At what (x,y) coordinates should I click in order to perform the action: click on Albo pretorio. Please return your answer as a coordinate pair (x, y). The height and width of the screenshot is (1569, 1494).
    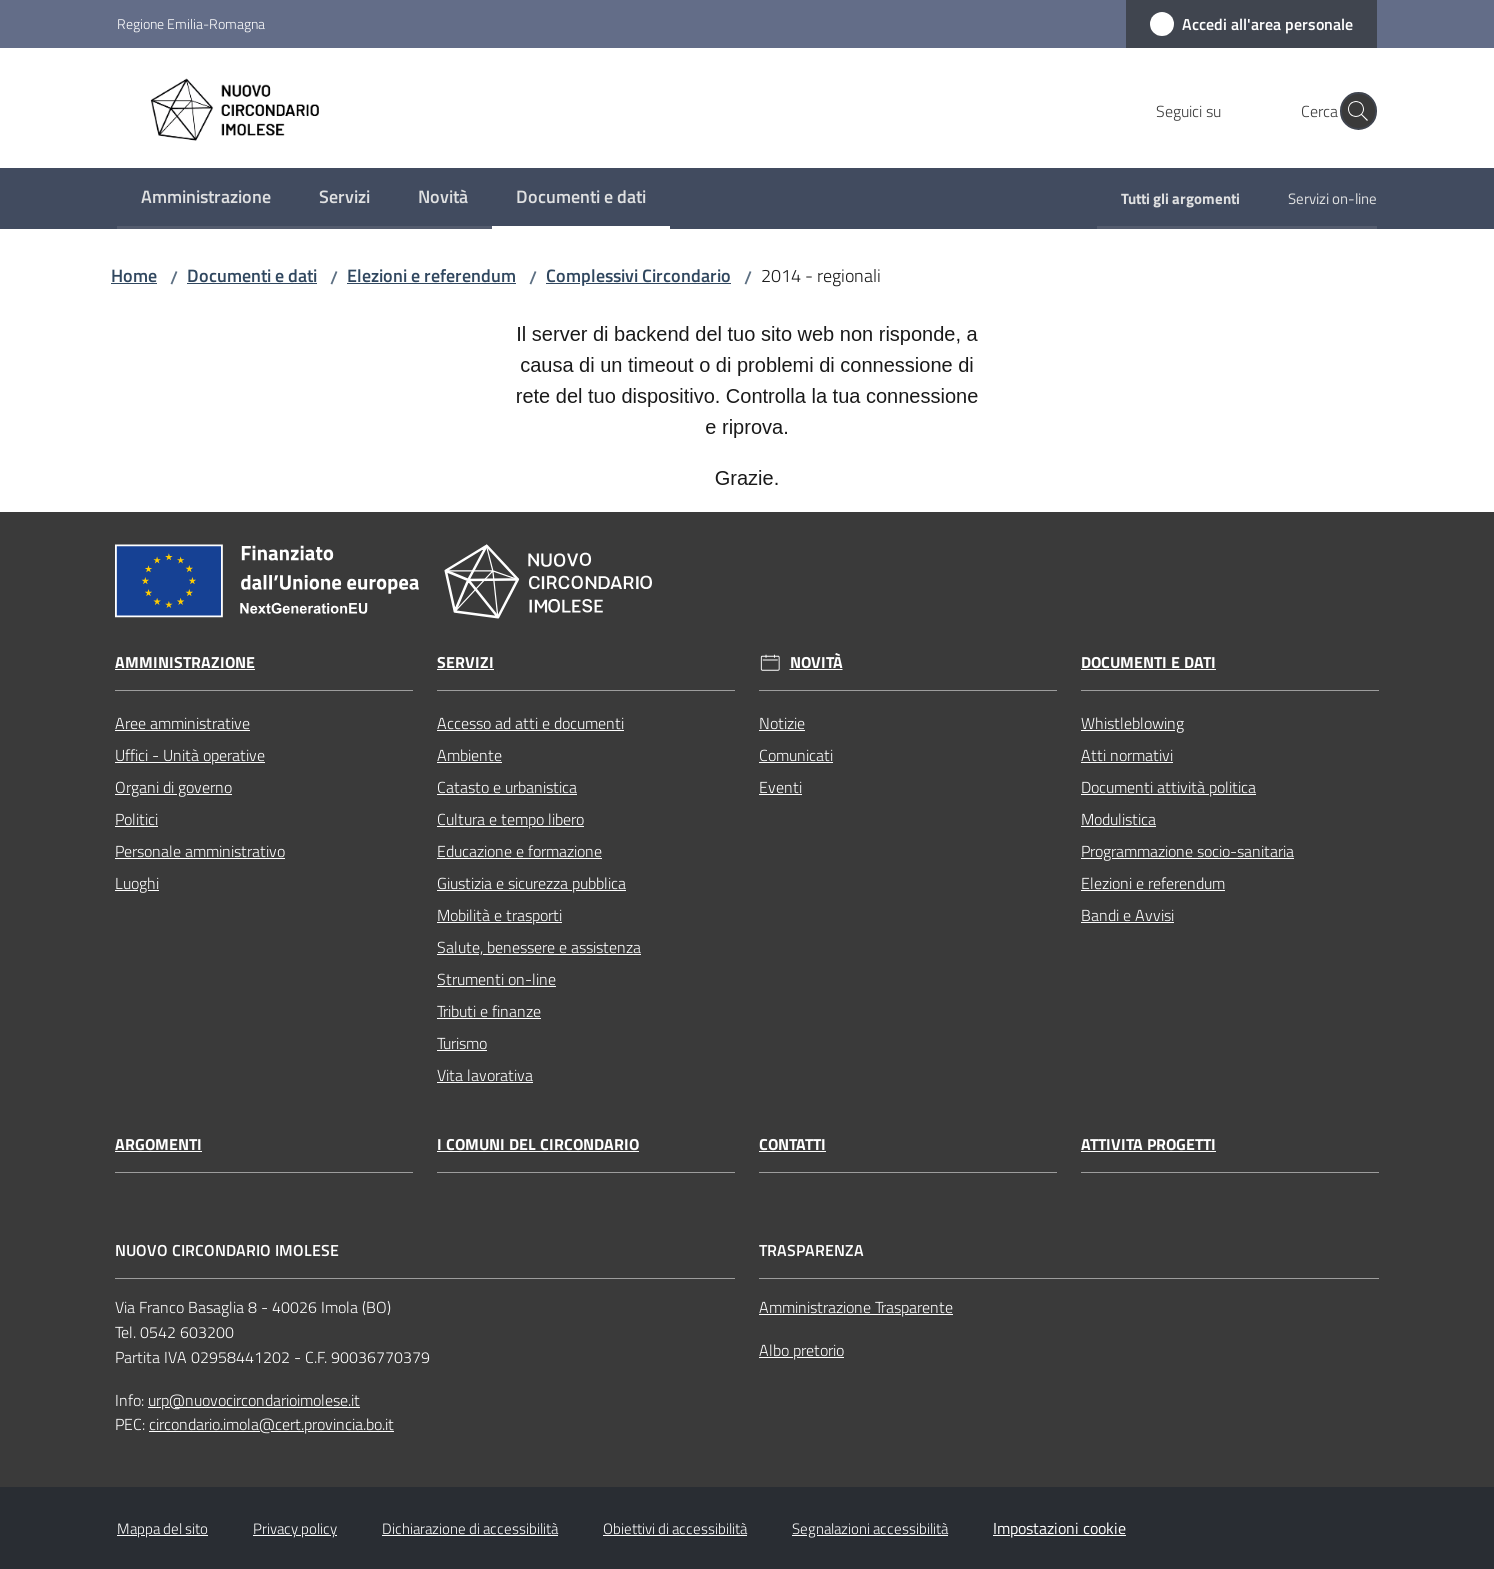
    Looking at the image, I should click on (801, 1350).